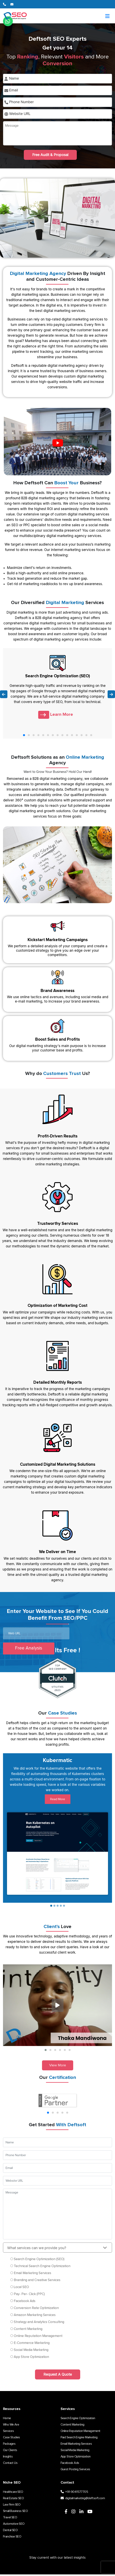  I want to click on Online Reputation Management, so click(80, 2431).